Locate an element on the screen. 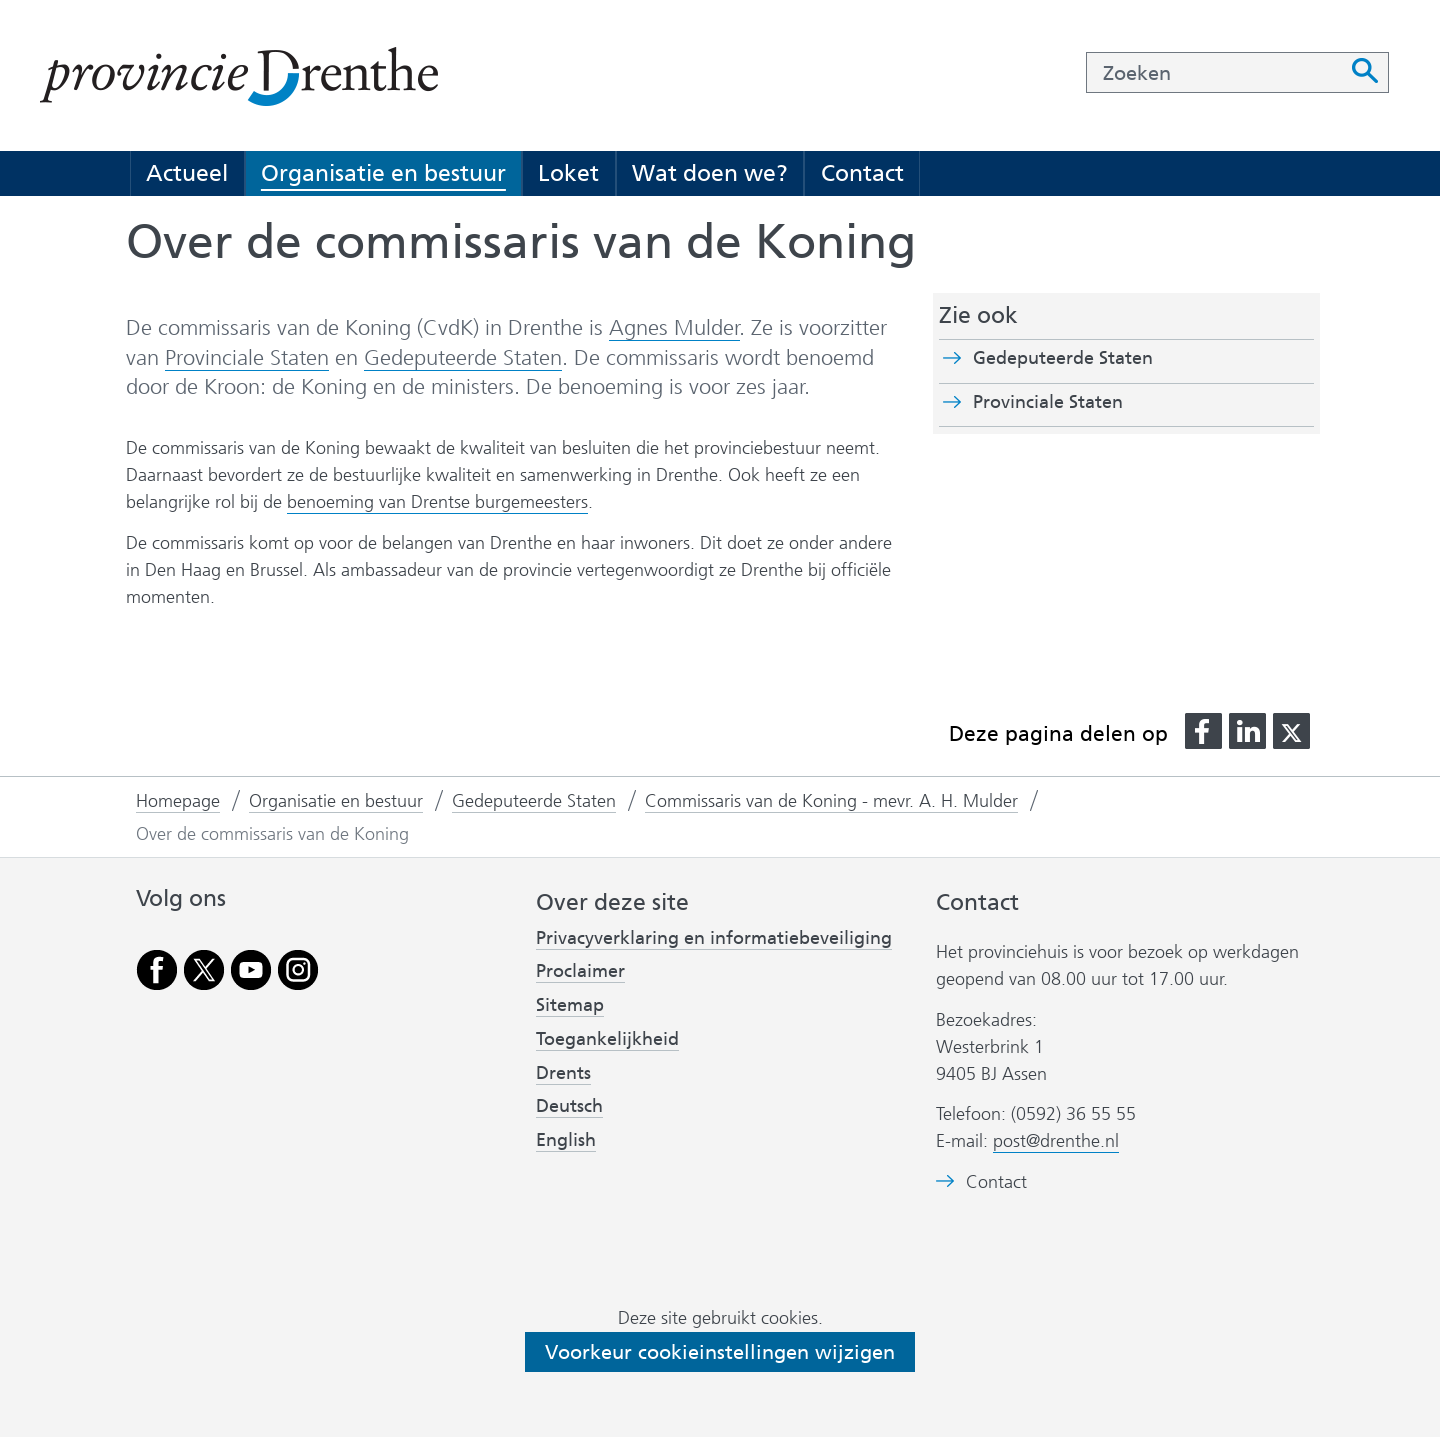 This screenshot has width=1440, height=1437. benoeming van Drentse burgemeesters is located at coordinates (437, 502).